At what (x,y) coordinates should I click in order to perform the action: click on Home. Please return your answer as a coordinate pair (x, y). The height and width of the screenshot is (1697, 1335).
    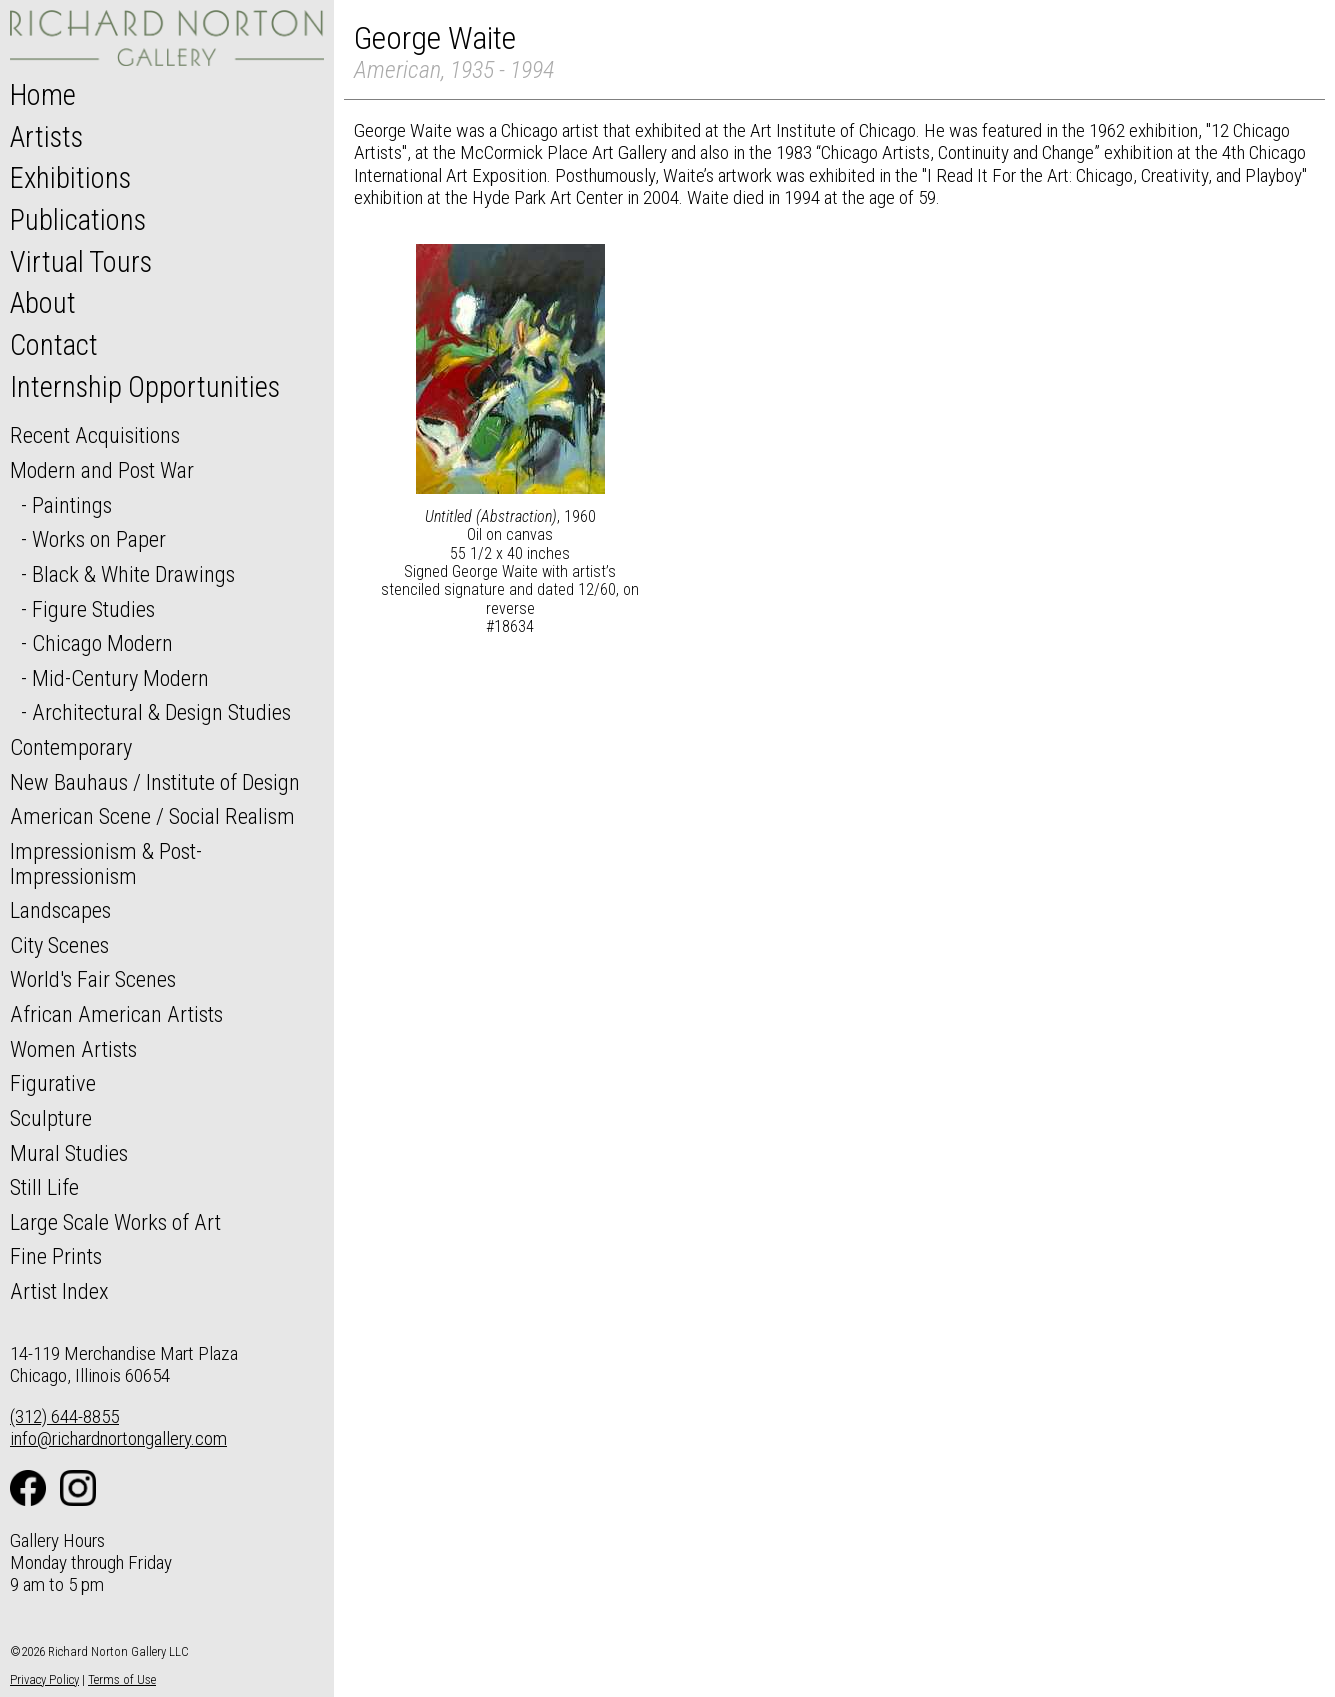
    Looking at the image, I should click on (43, 95).